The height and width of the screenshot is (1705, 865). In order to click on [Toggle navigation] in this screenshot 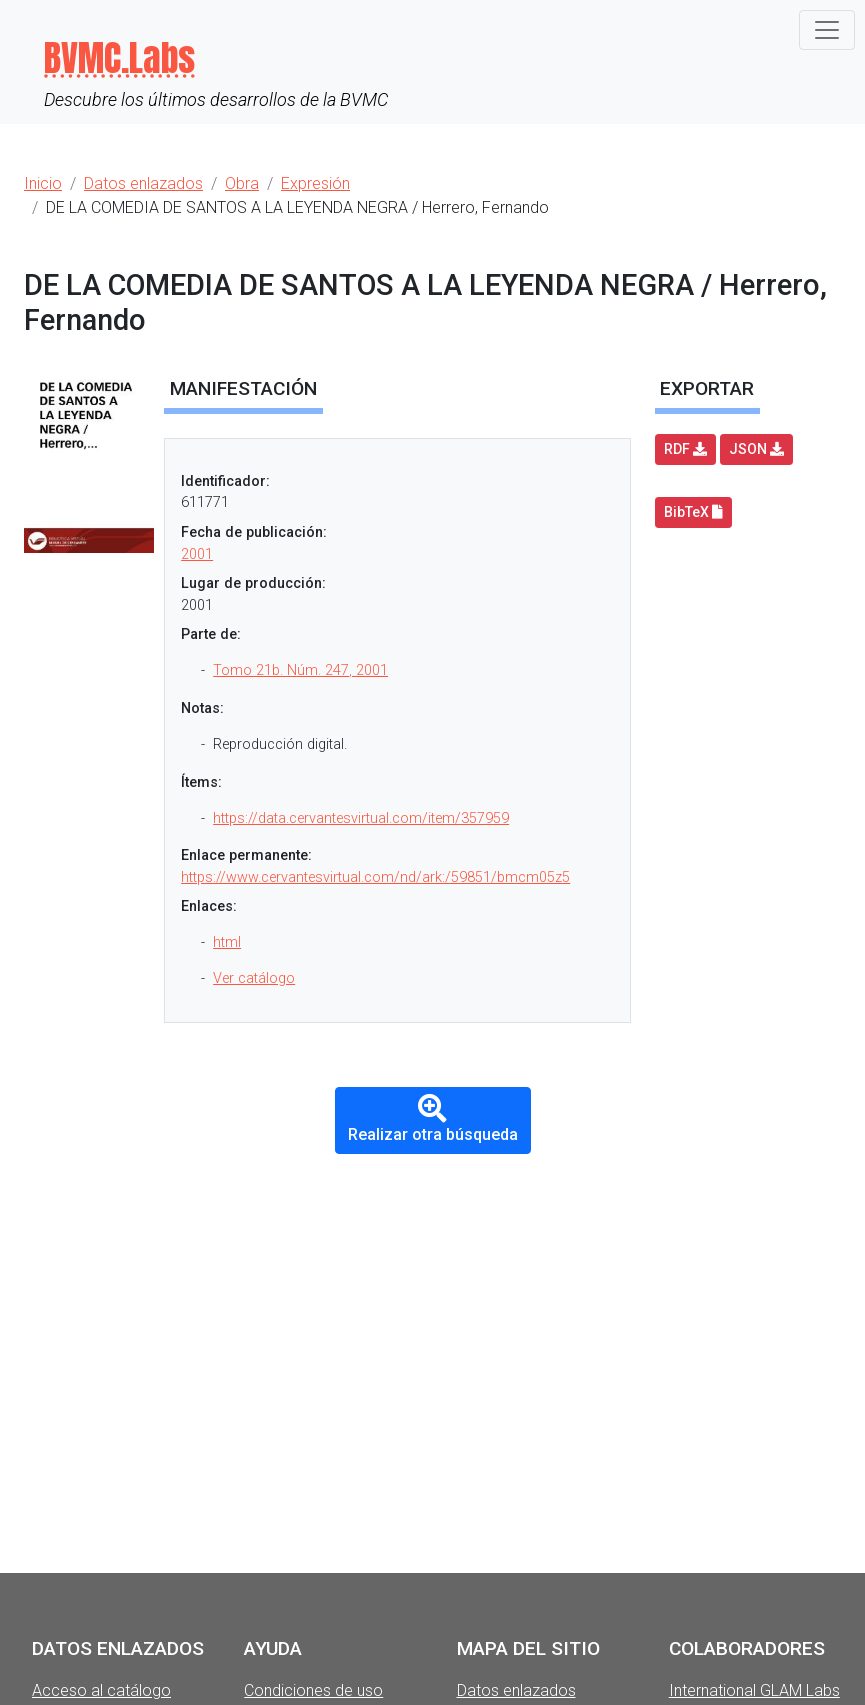, I will do `click(827, 30)`.